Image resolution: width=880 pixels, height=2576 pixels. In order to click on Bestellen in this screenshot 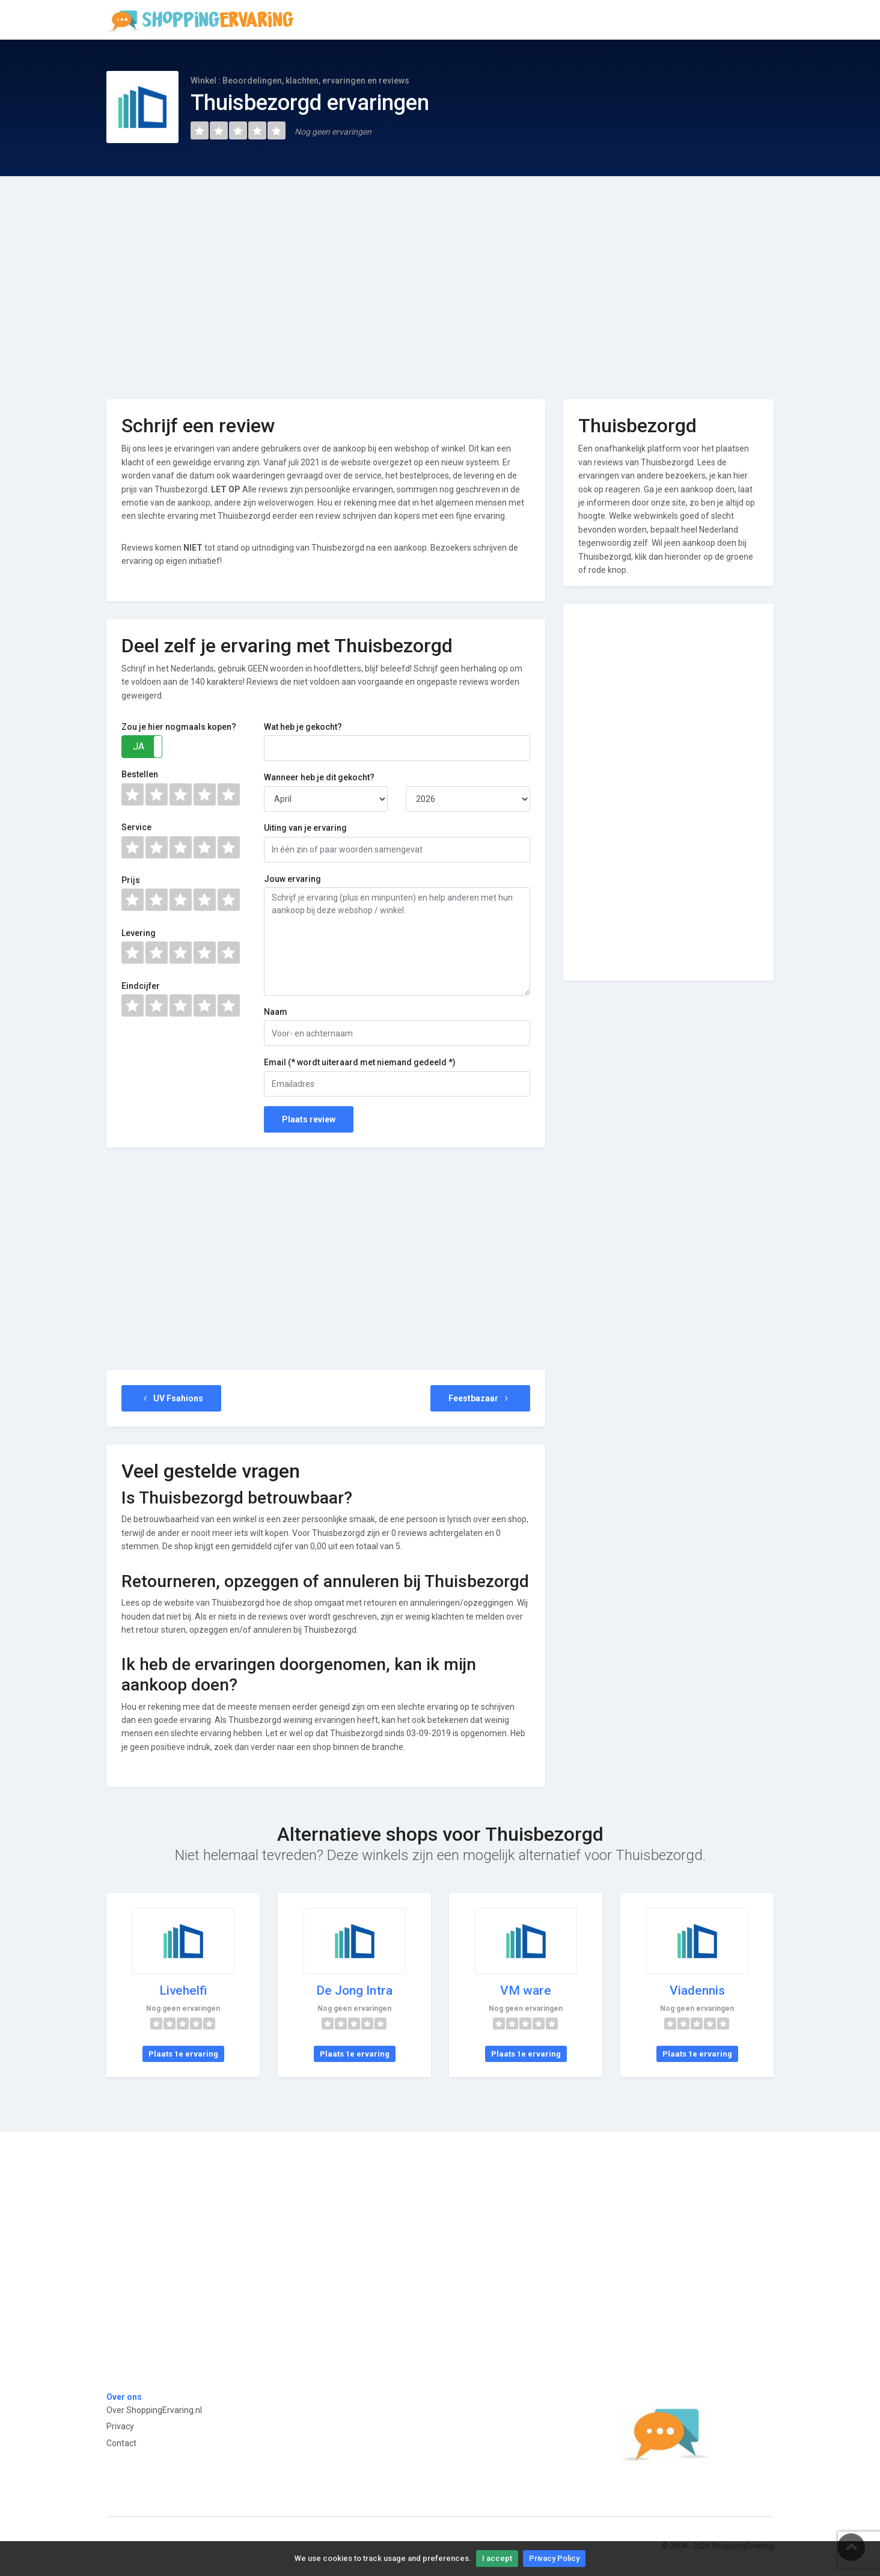, I will do `click(139, 774)`.